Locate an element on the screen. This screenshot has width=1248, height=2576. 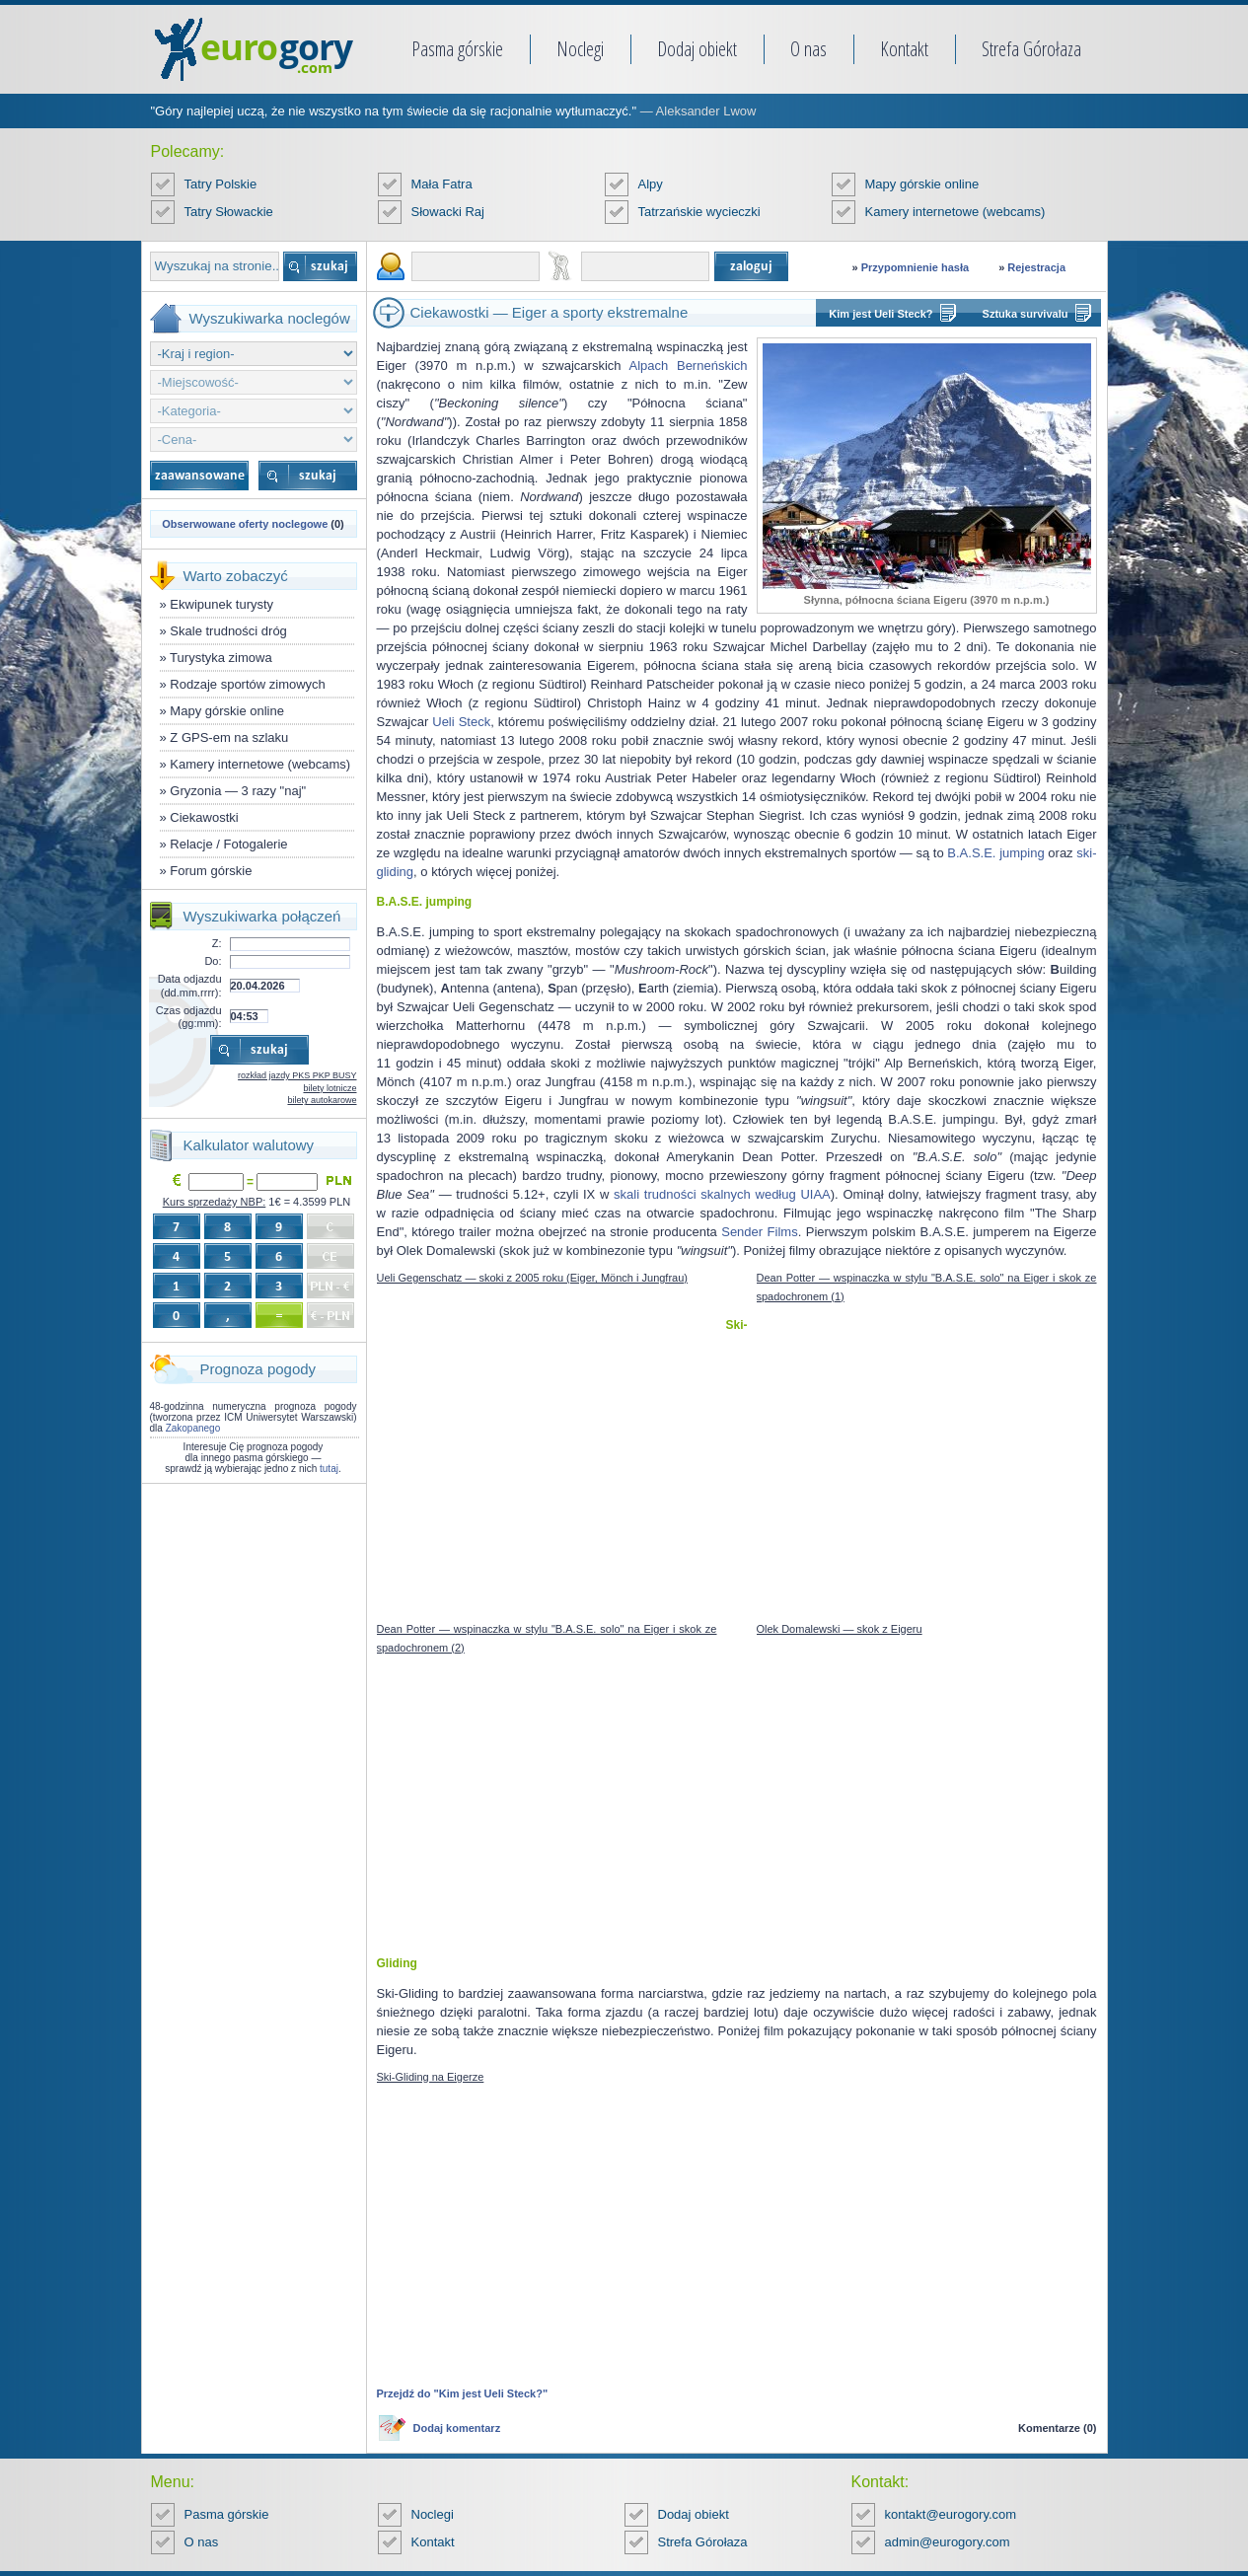
Skale trudności dróg is located at coordinates (228, 631).